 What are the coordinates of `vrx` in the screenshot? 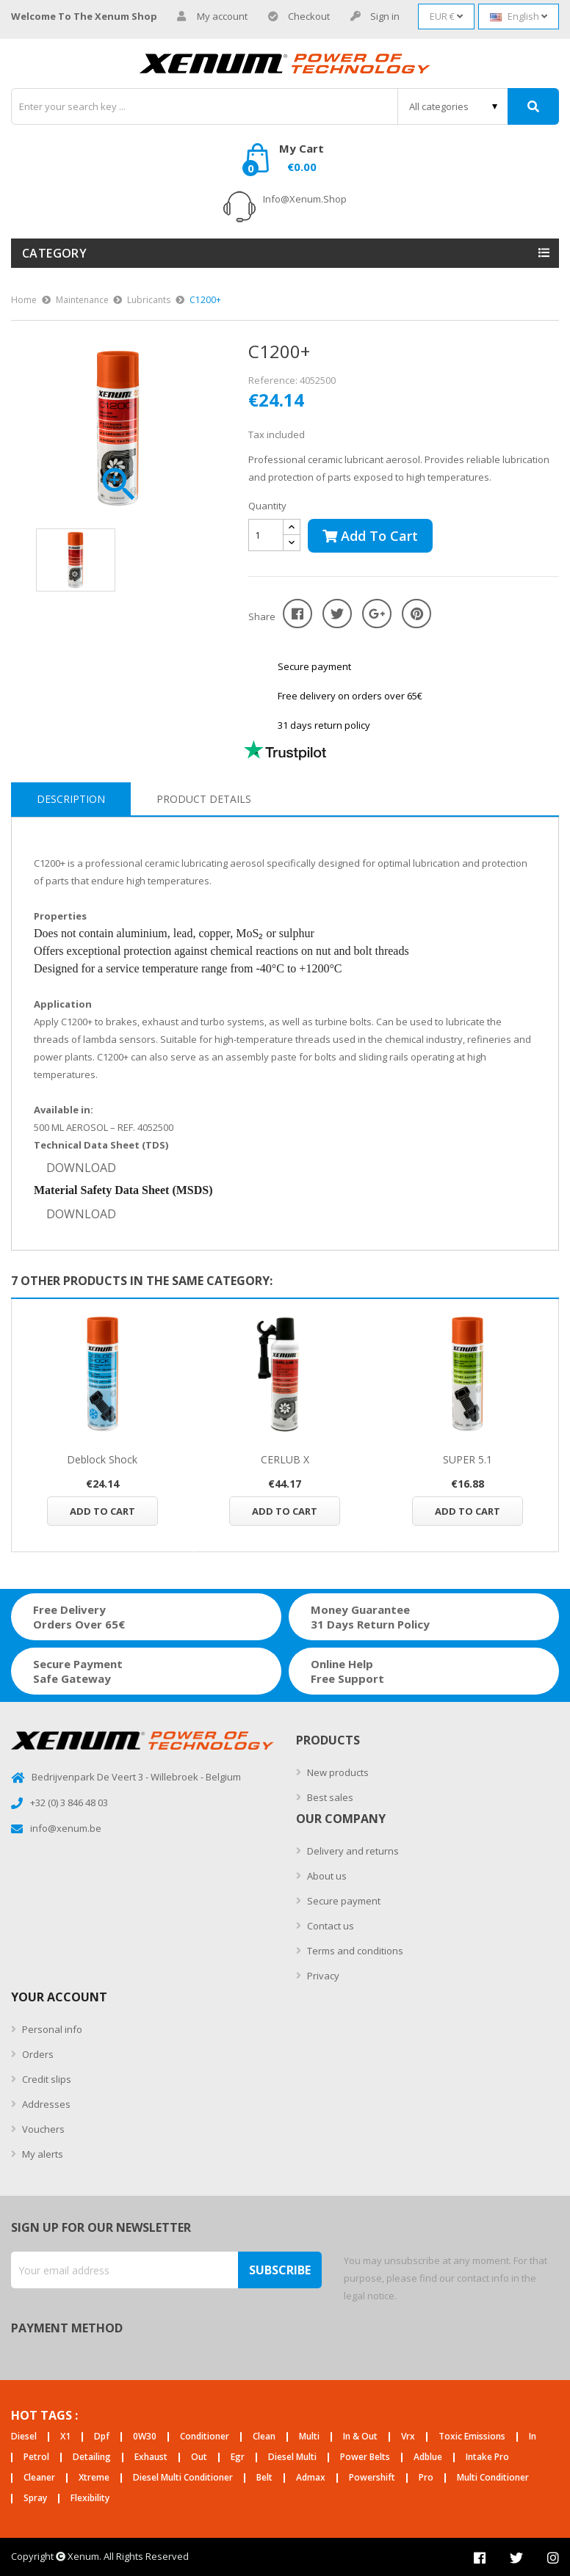 It's located at (408, 2437).